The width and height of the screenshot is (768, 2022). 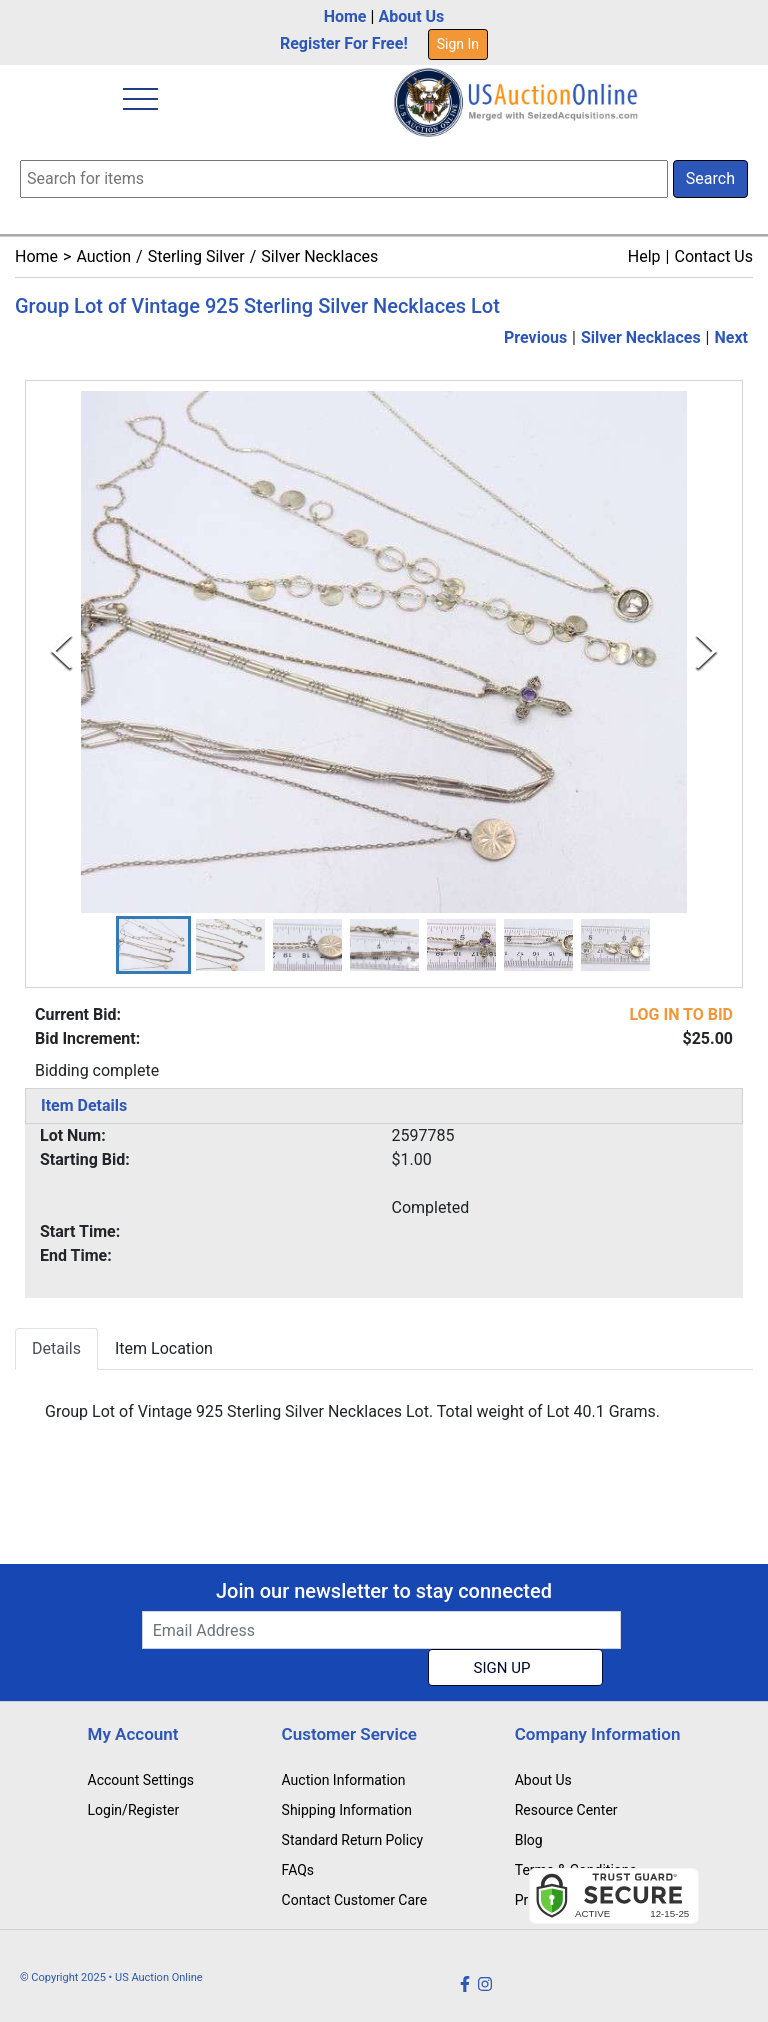 What do you see at coordinates (56, 1348) in the screenshot?
I see `Details` at bounding box center [56, 1348].